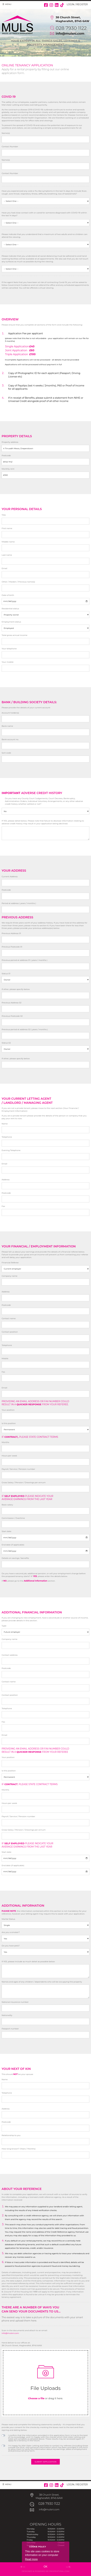 The width and height of the screenshot is (91, 2576). I want to click on Contact name, so click(9, 1318).